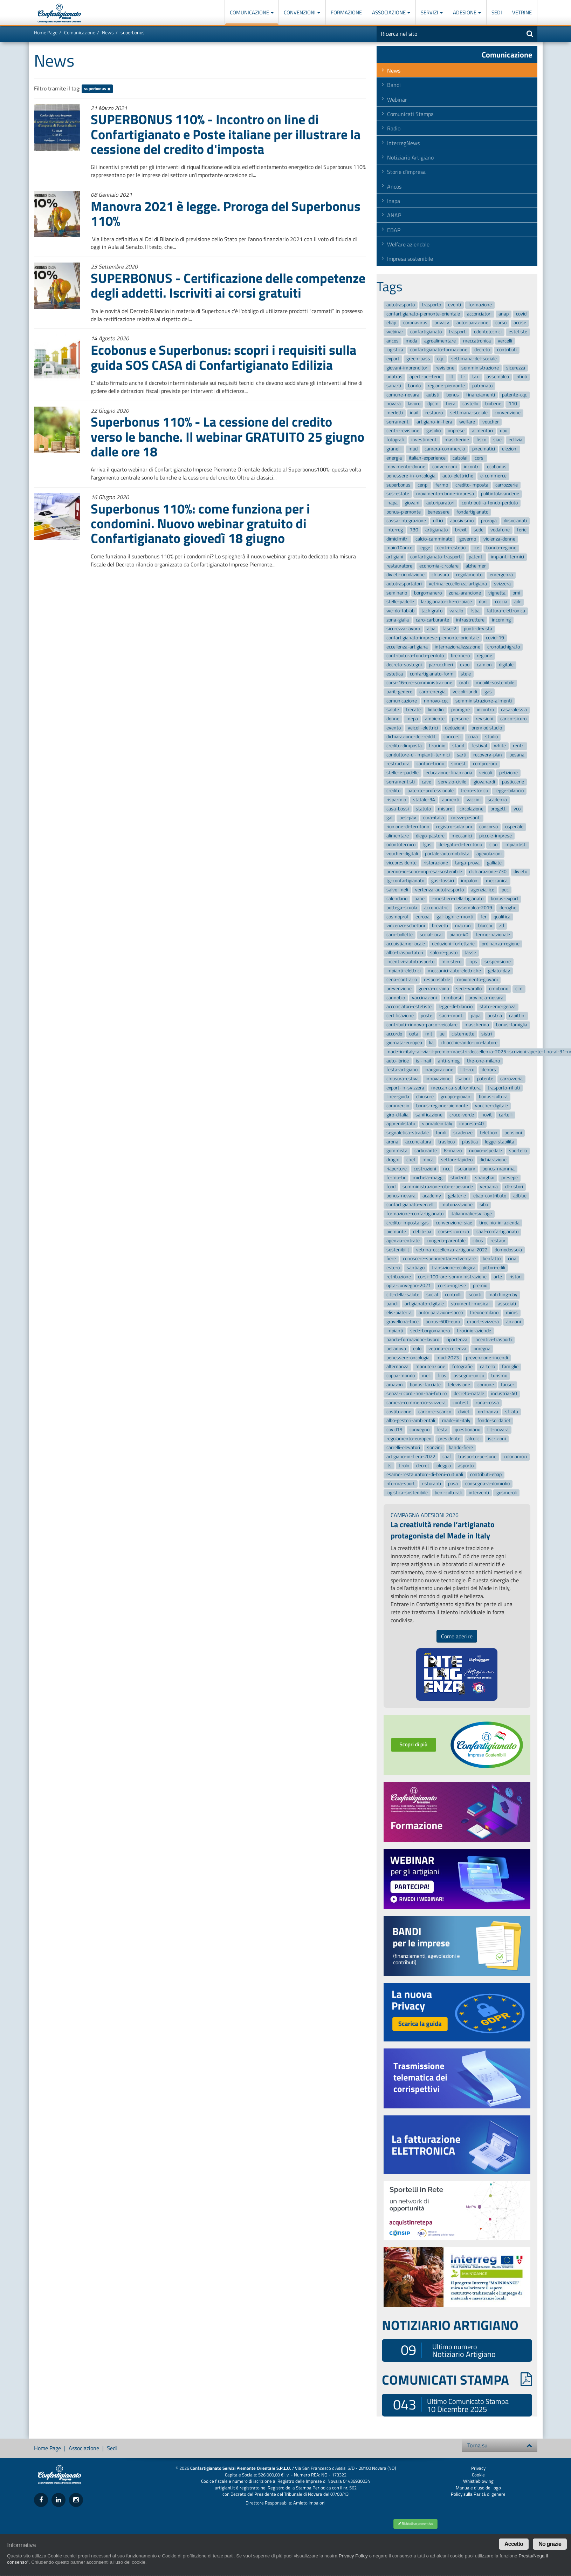 This screenshot has height=2576, width=571. I want to click on mepa, so click(412, 718).